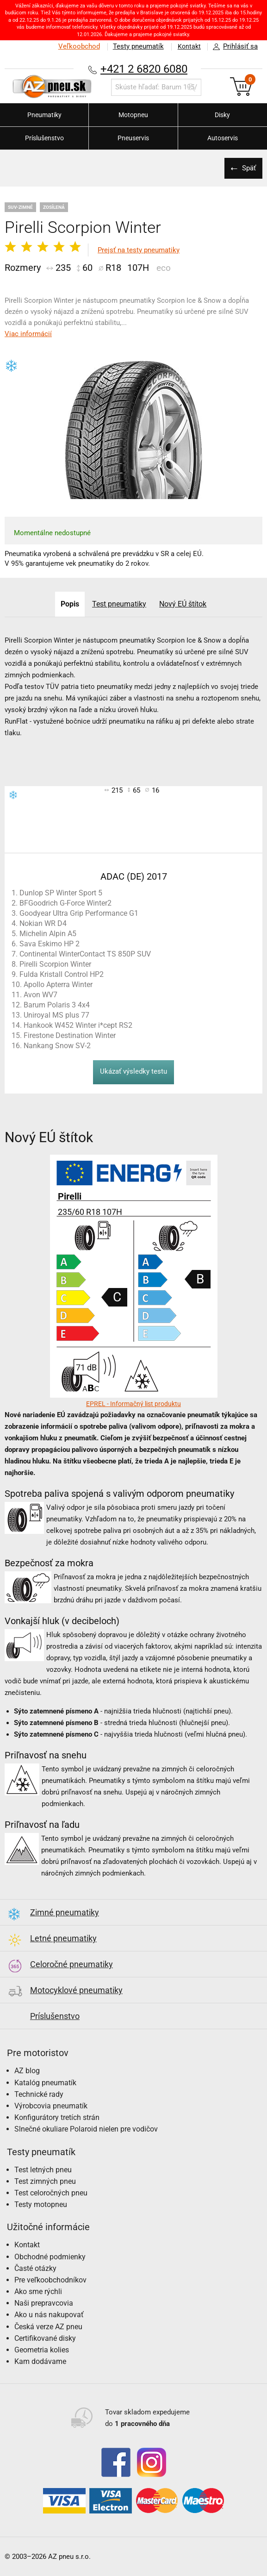  What do you see at coordinates (139, 250) in the screenshot?
I see `Prejsť na testy pneumatiky` at bounding box center [139, 250].